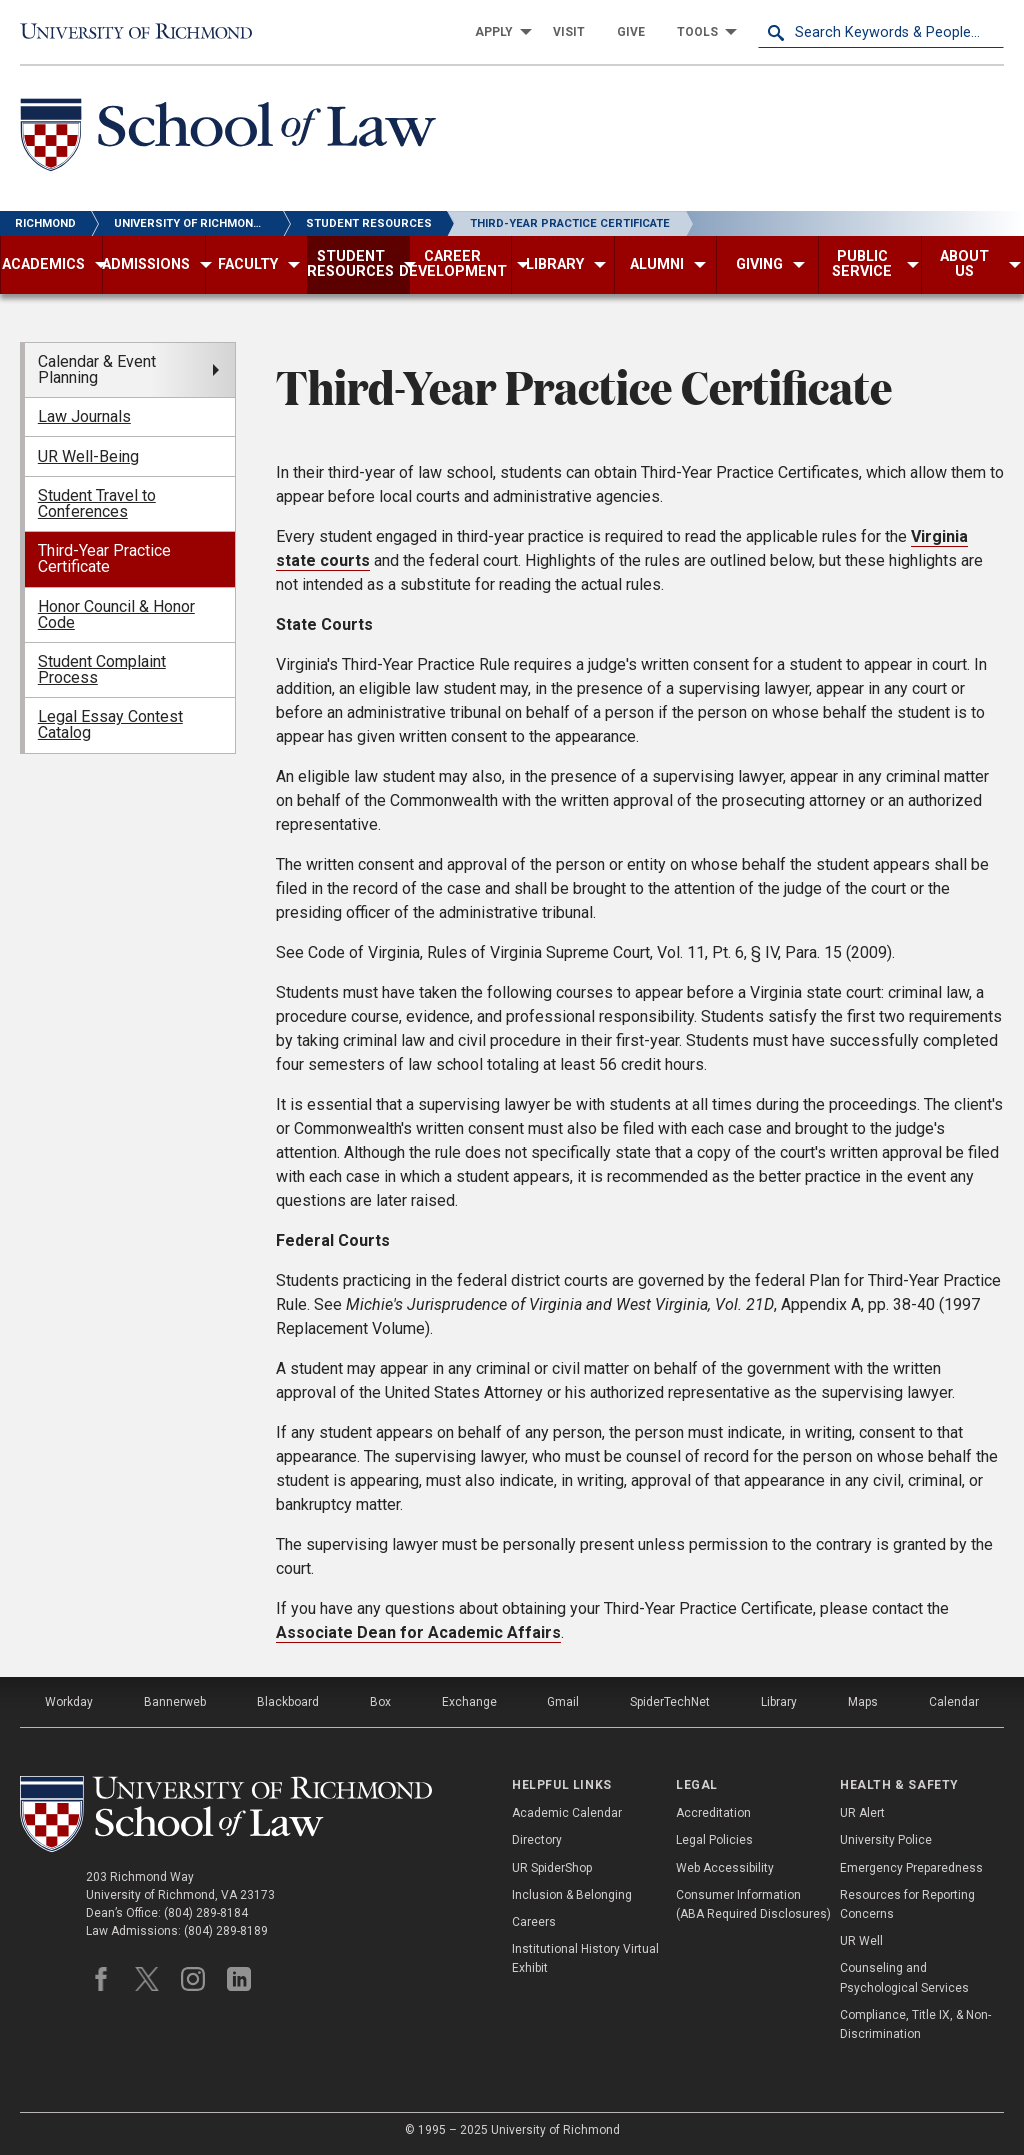  What do you see at coordinates (714, 1840) in the screenshot?
I see `Legal Policies` at bounding box center [714, 1840].